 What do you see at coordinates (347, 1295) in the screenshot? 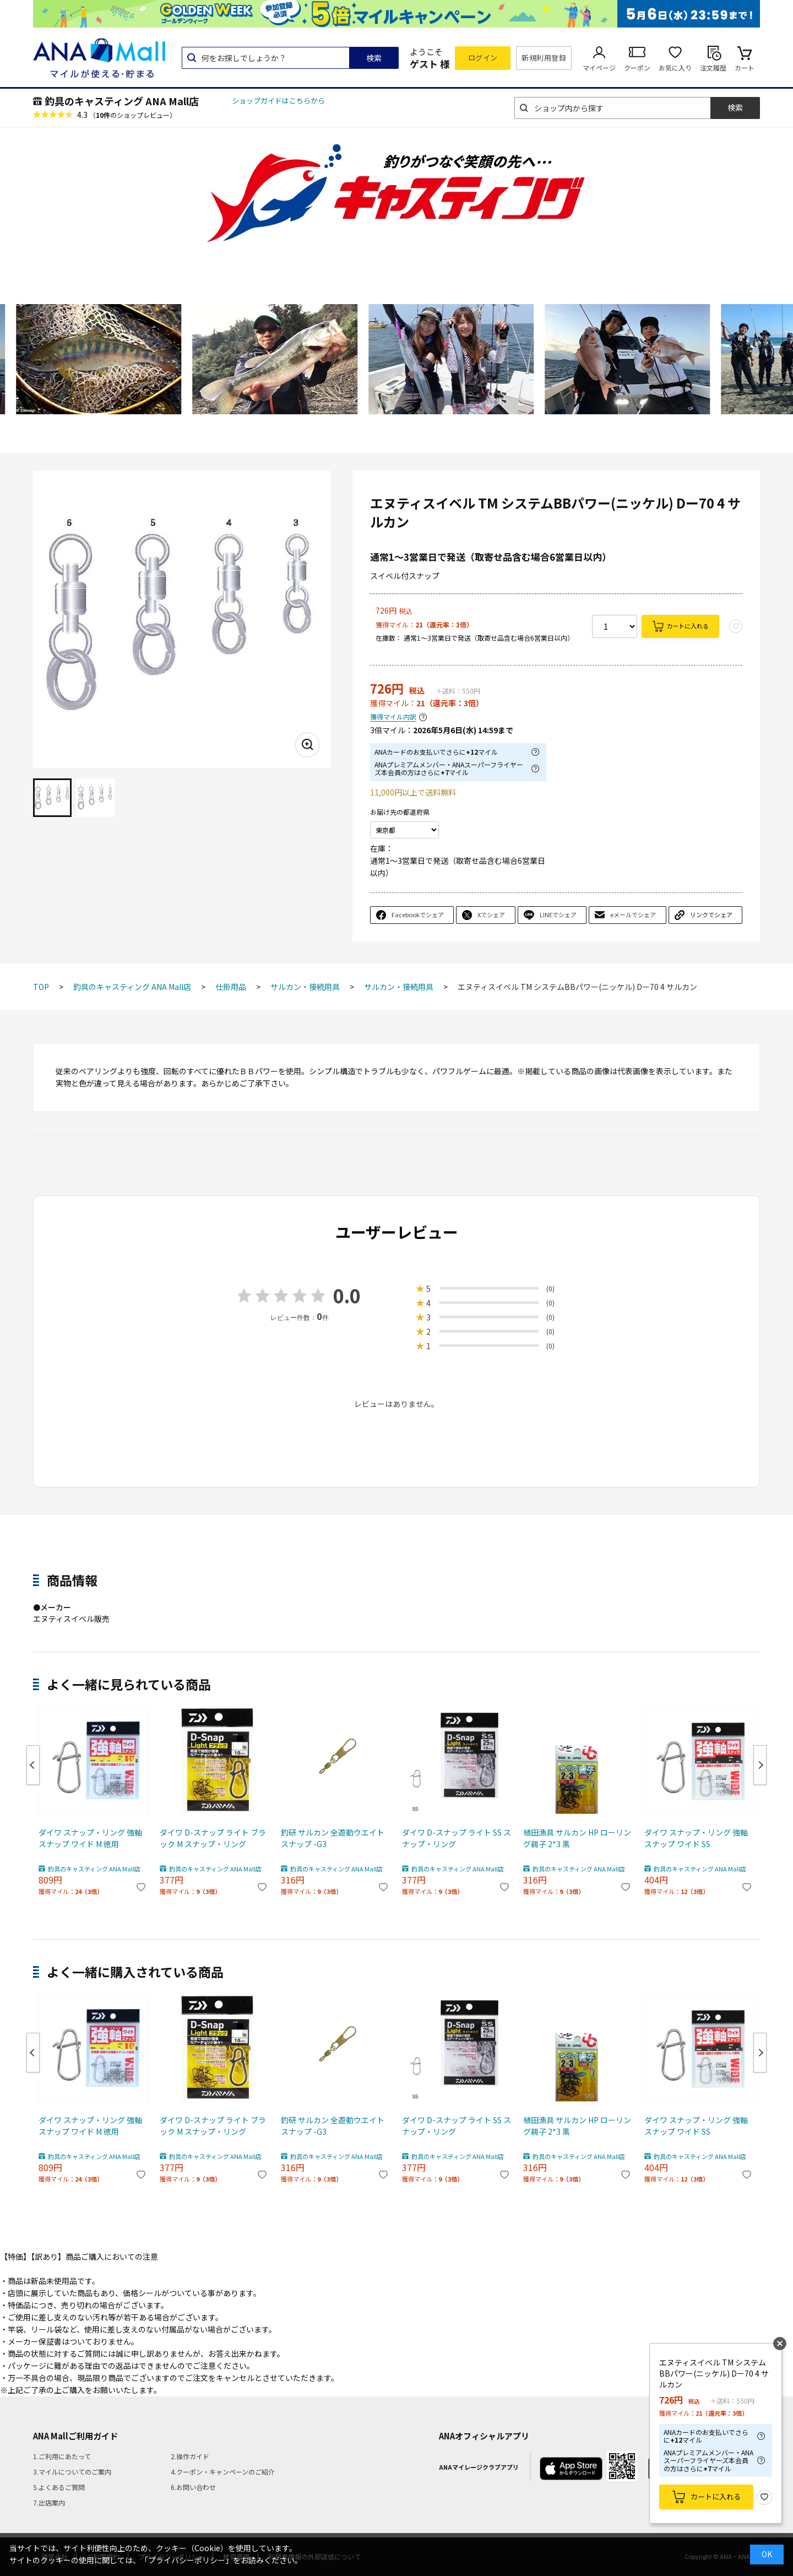
I see `0.0` at bounding box center [347, 1295].